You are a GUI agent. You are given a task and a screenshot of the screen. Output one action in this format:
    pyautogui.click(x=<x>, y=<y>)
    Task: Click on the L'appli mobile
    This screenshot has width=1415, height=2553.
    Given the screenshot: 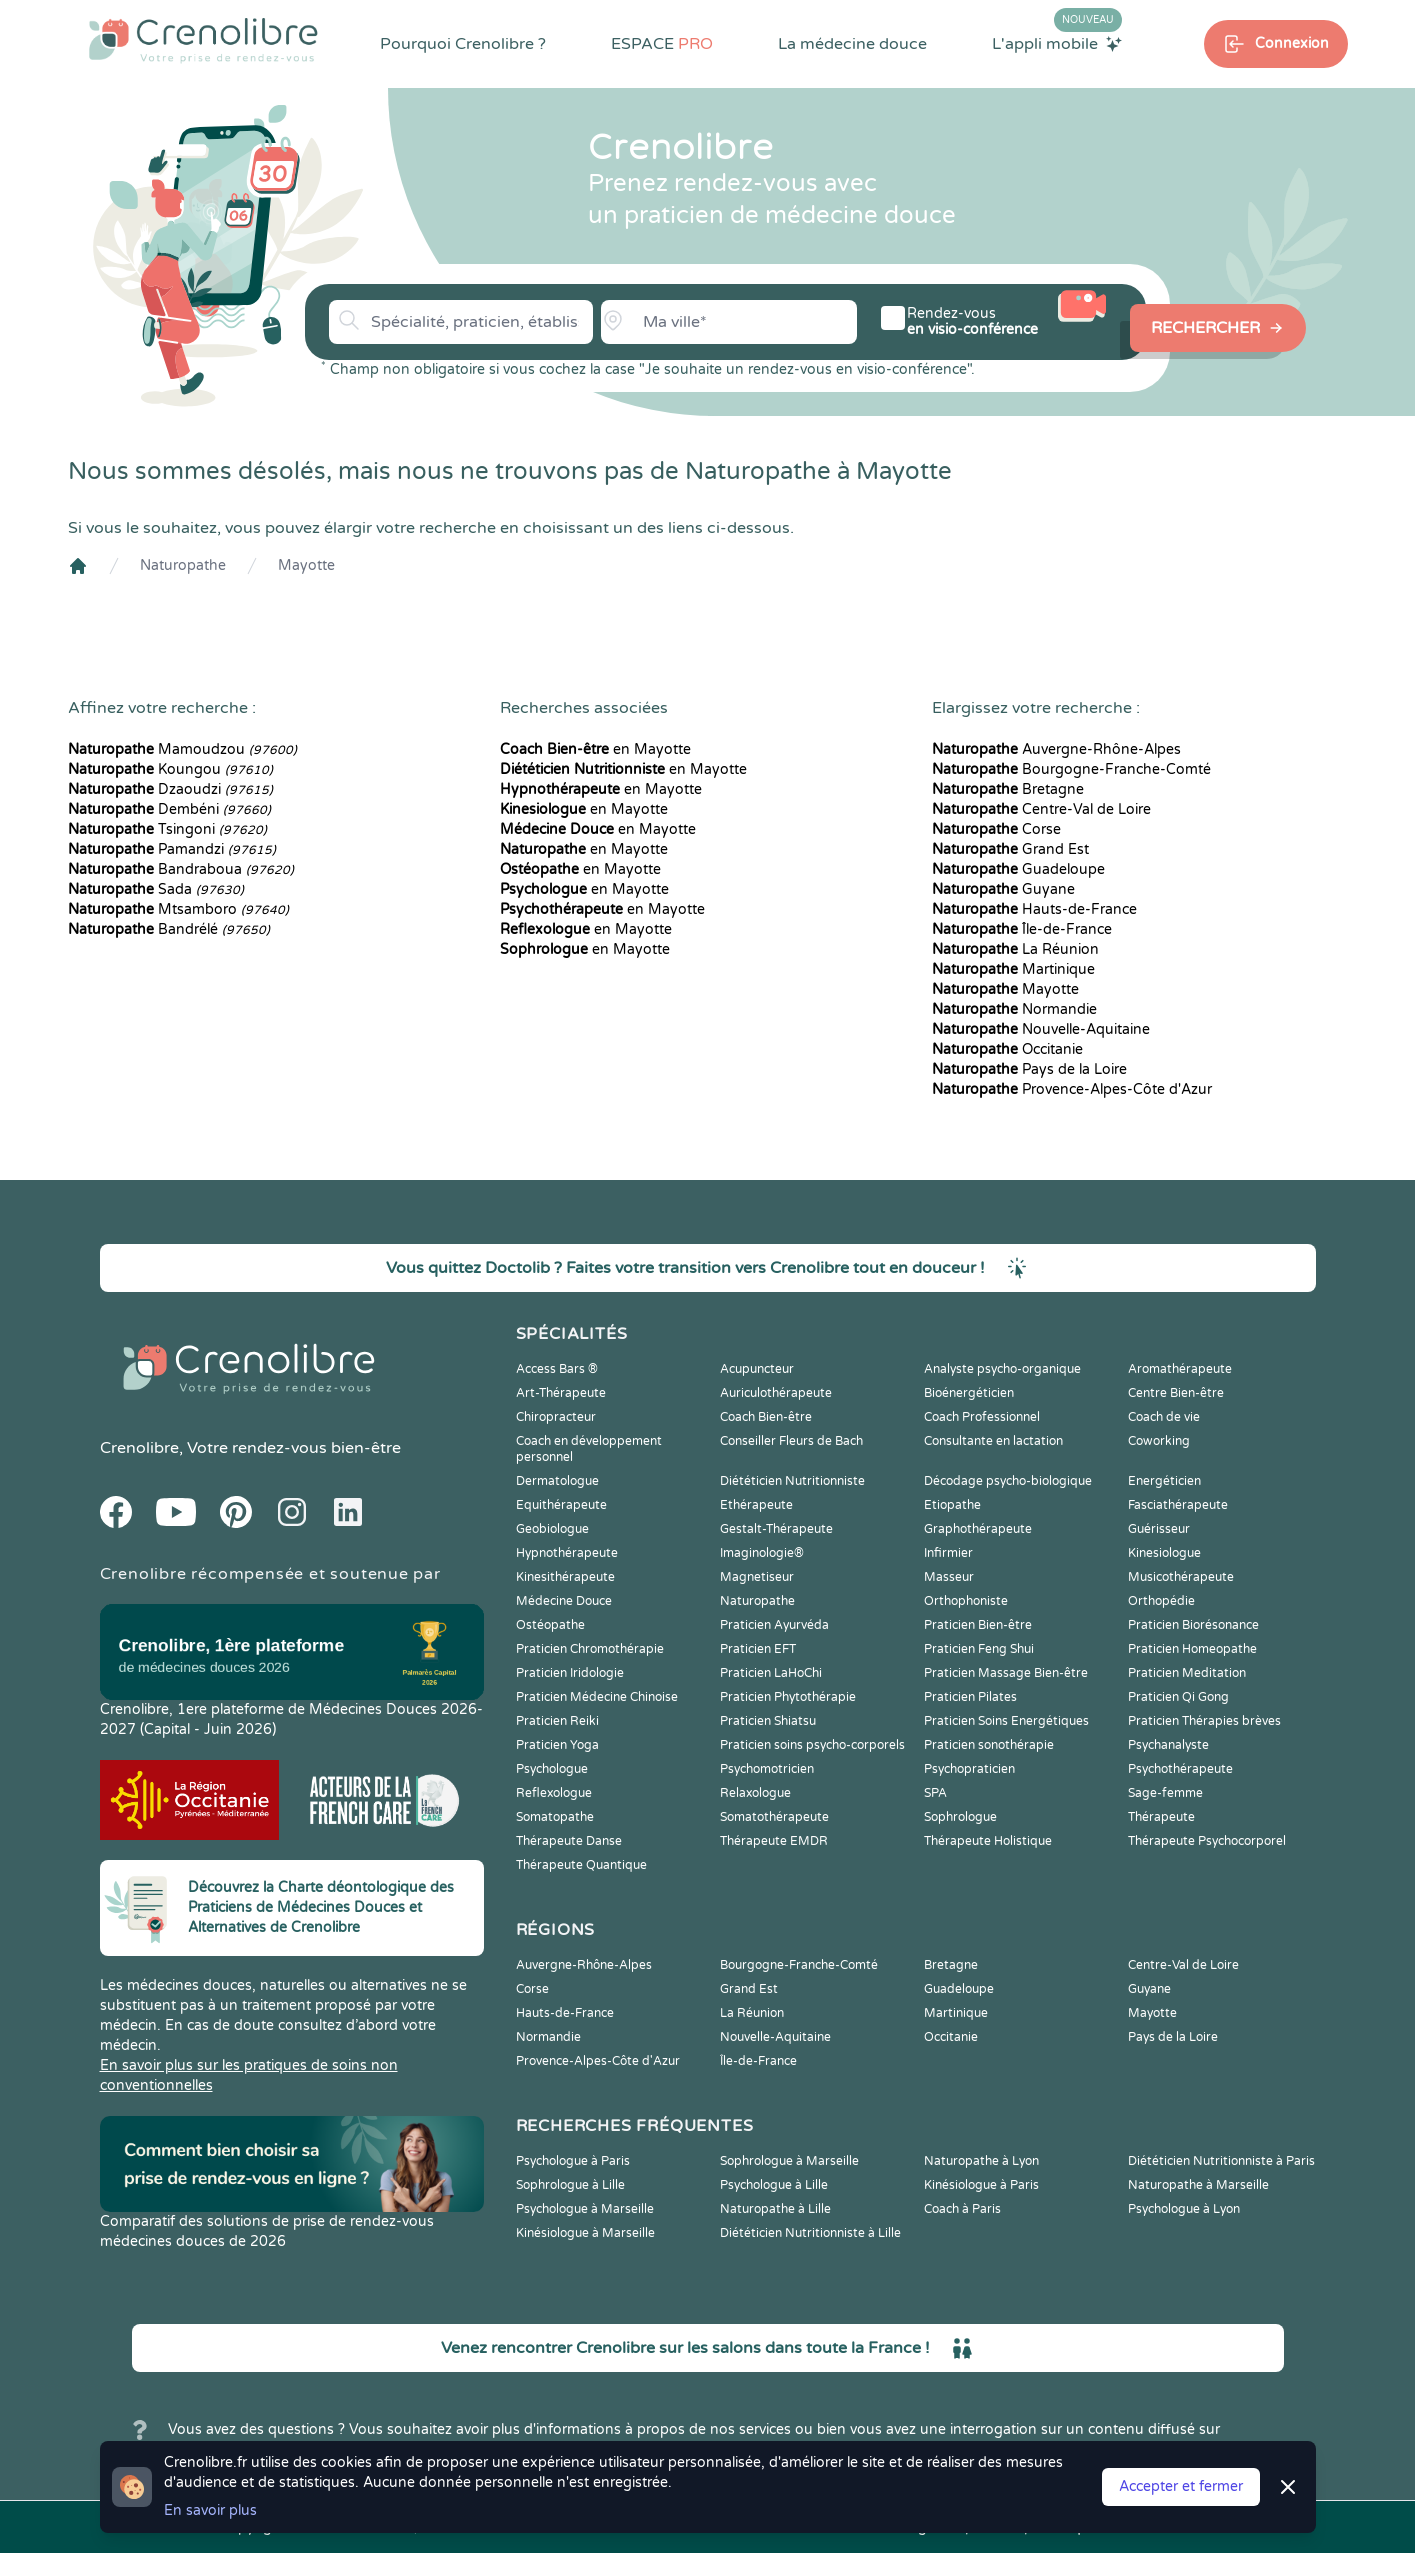 What is the action you would take?
    pyautogui.click(x=1057, y=43)
    